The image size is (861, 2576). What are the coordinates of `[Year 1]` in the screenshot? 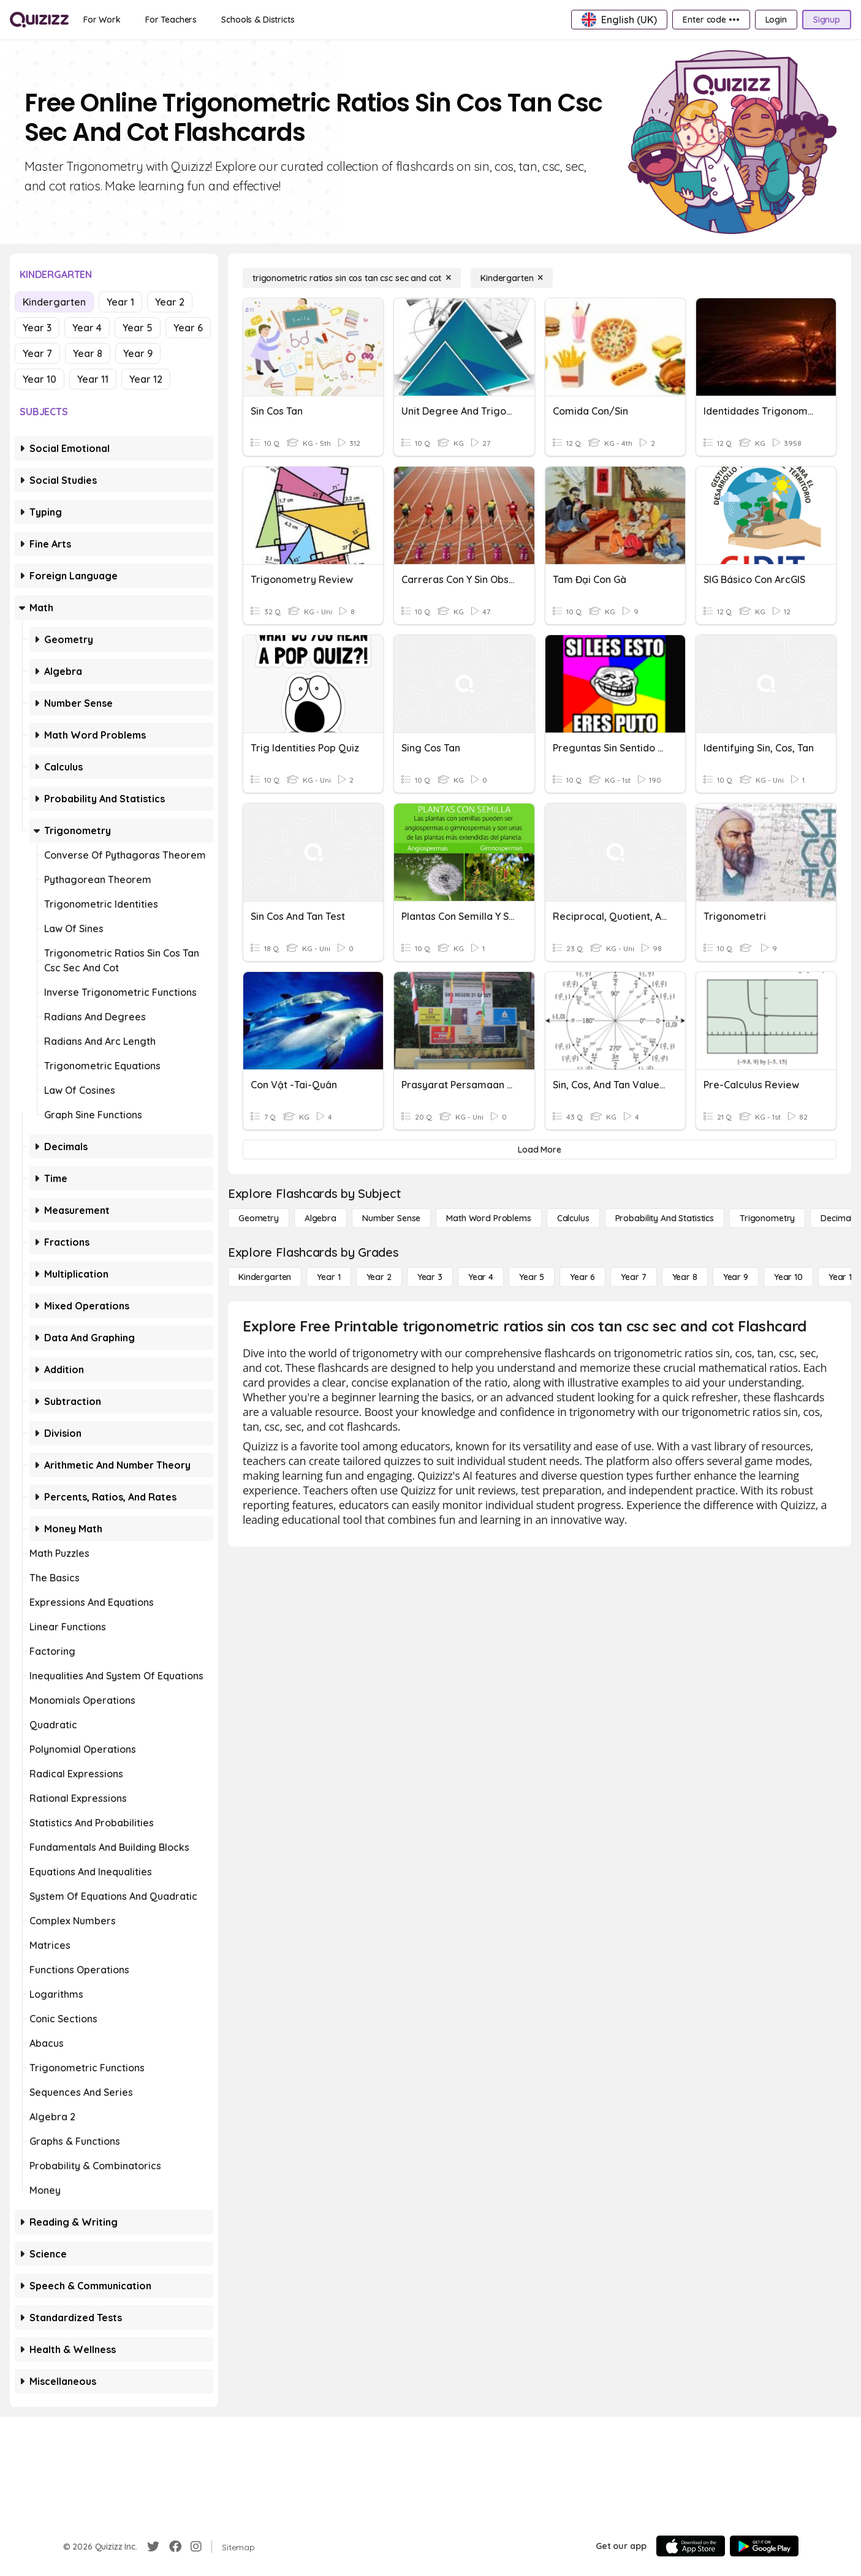 It's located at (328, 1277).